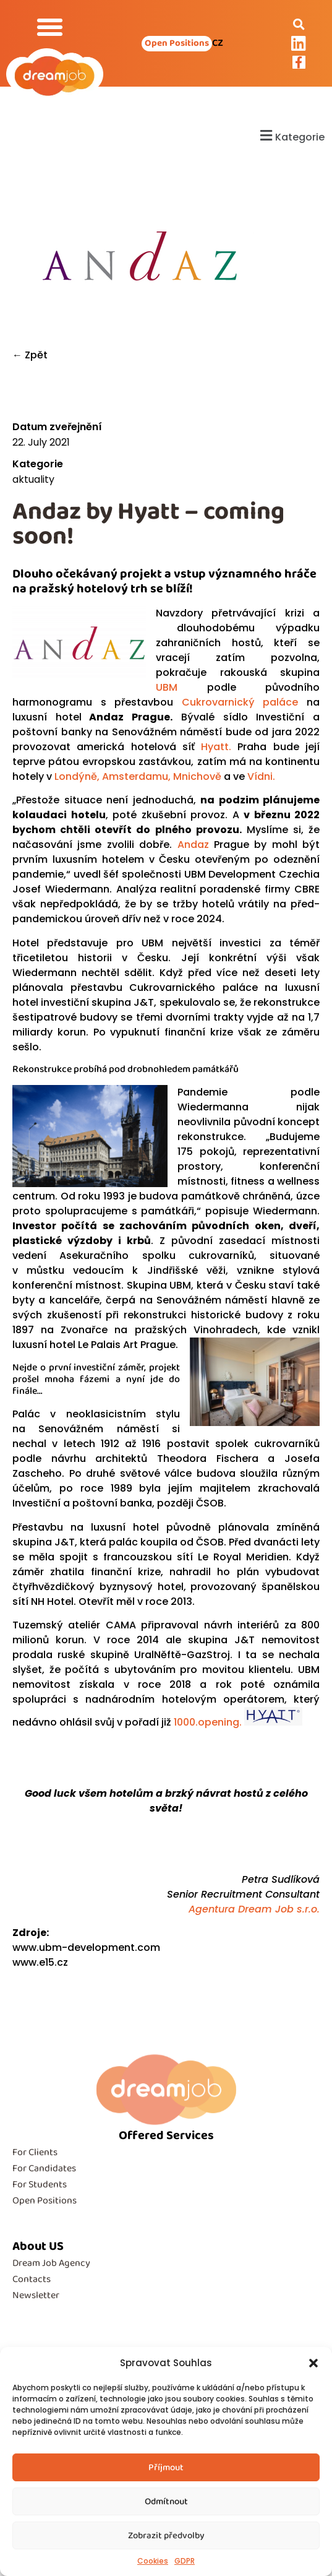  What do you see at coordinates (238, 1722) in the screenshot?
I see `1000.opening.` at bounding box center [238, 1722].